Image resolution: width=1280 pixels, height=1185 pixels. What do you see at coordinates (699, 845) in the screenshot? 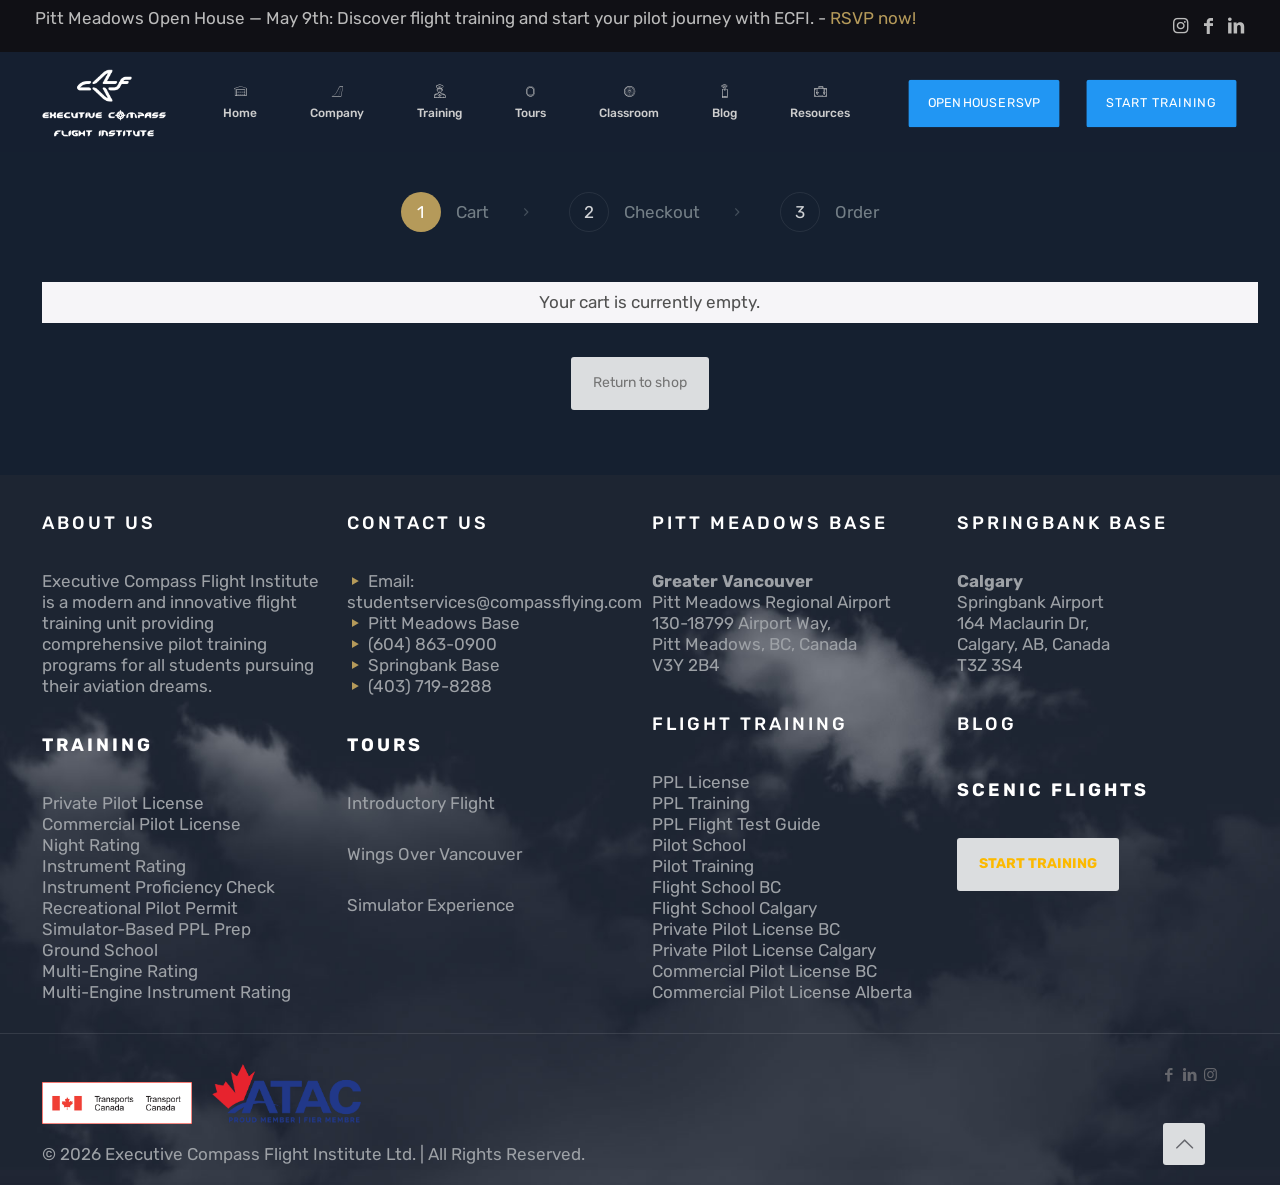
I see `Pilot School` at bounding box center [699, 845].